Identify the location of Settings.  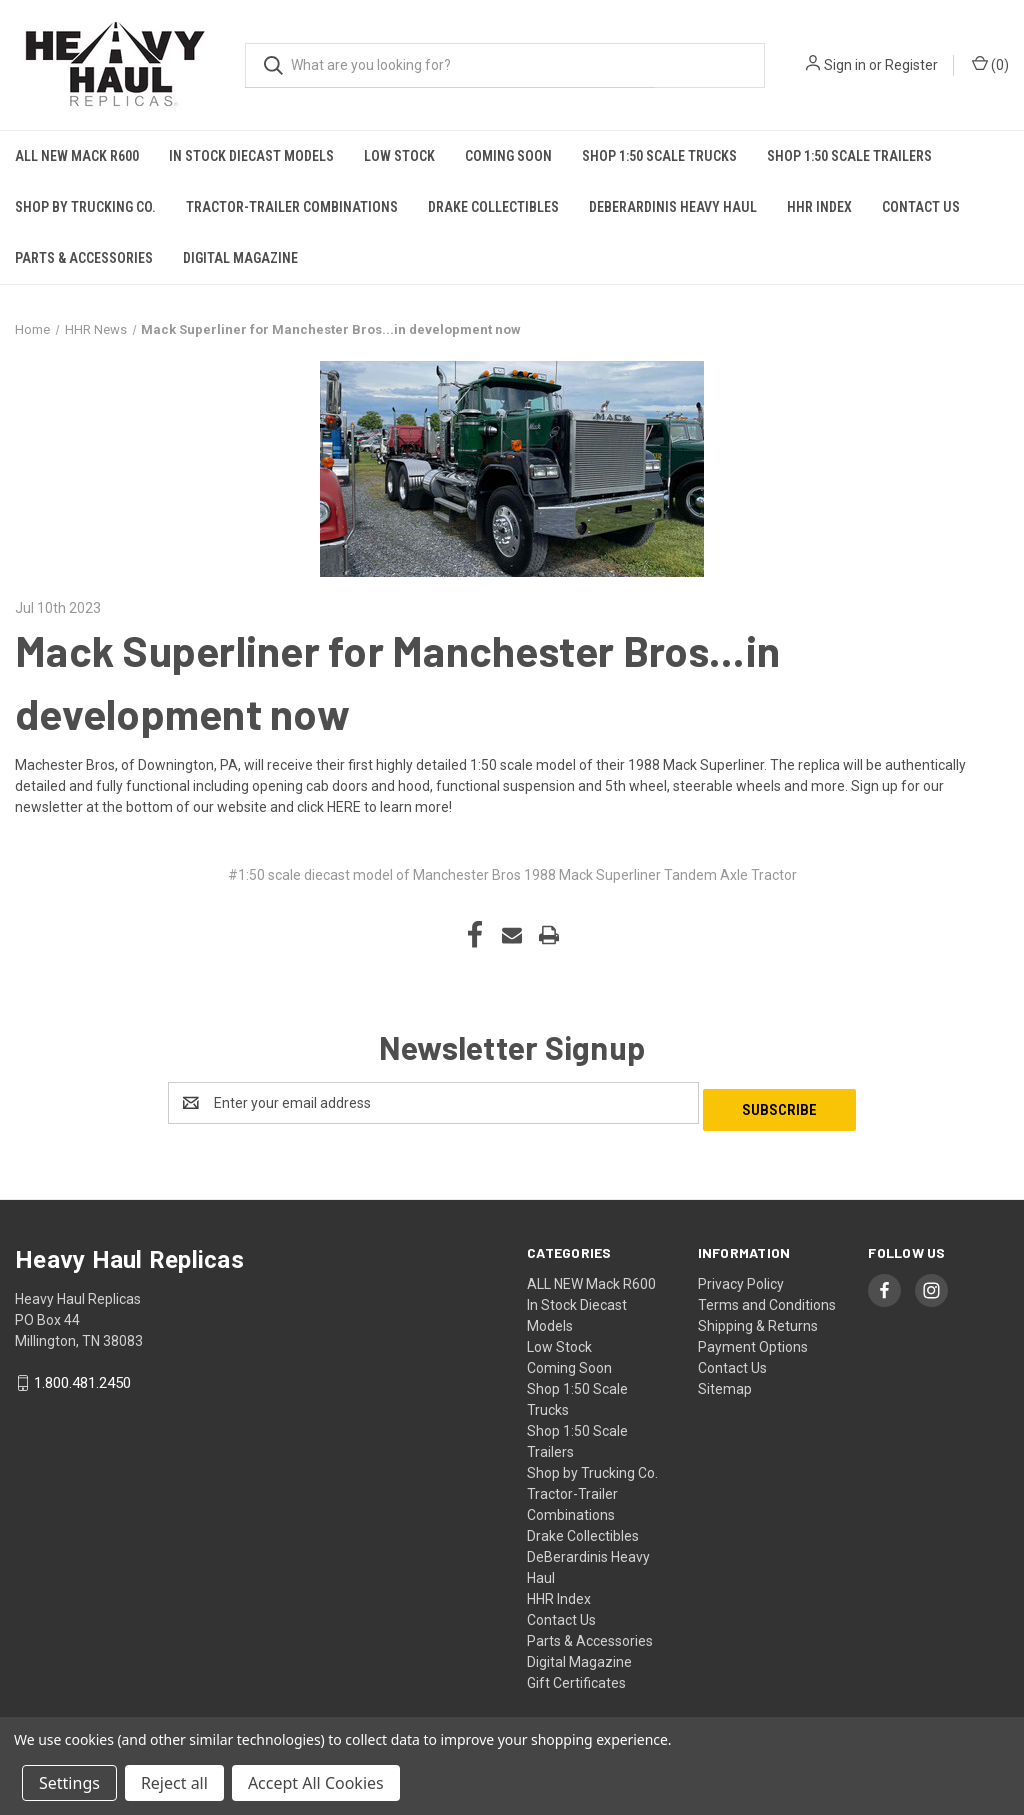
(69, 1783).